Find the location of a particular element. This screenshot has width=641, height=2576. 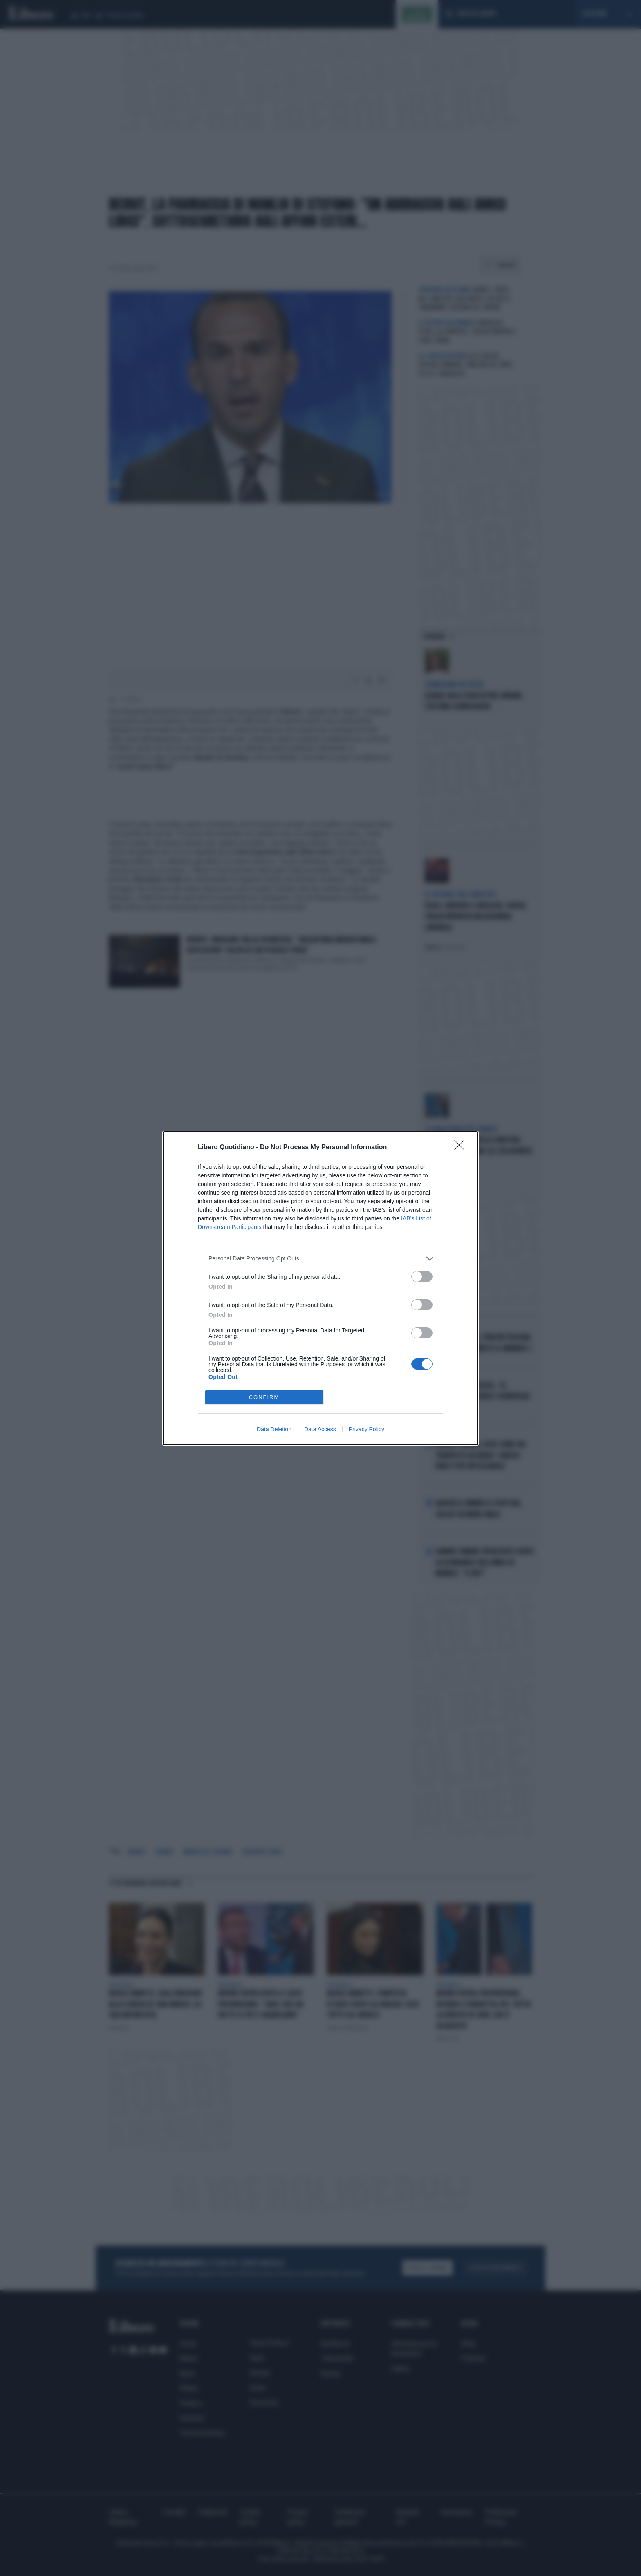

CONFIRM is located at coordinates (264, 1397).